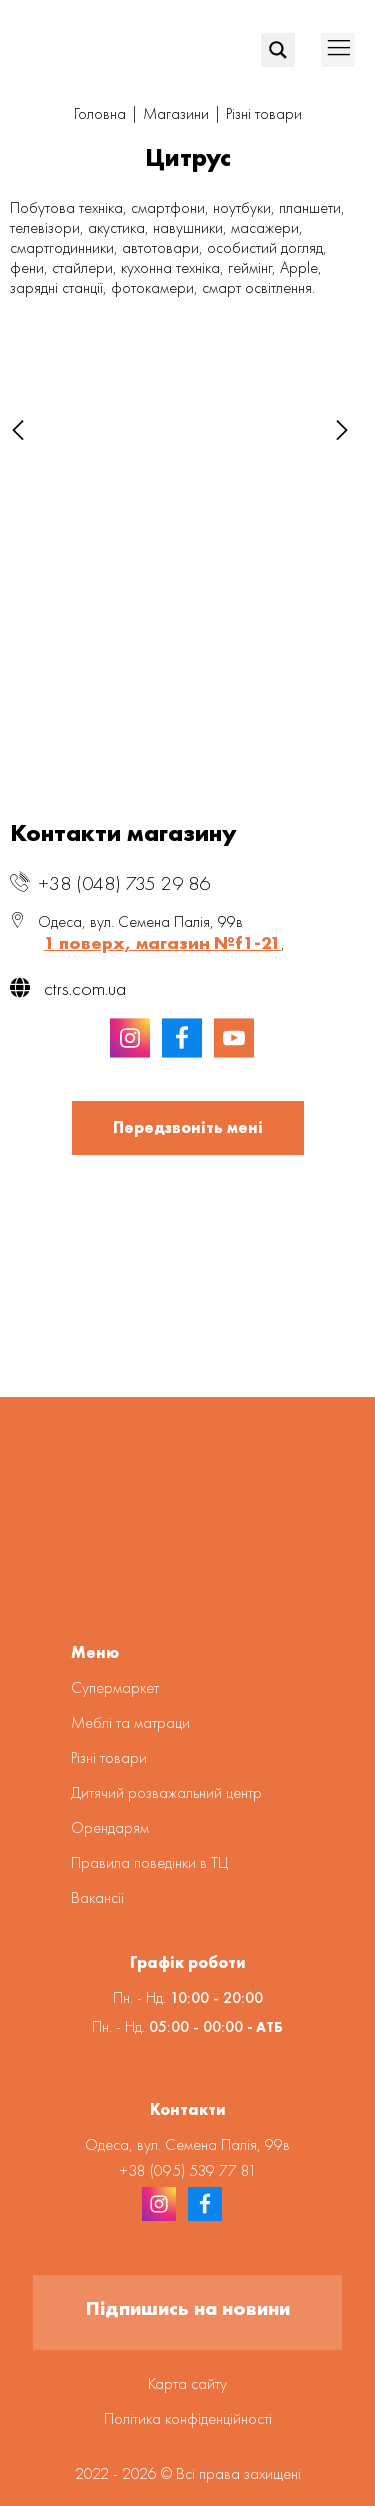  What do you see at coordinates (100, 113) in the screenshot?
I see `Головна` at bounding box center [100, 113].